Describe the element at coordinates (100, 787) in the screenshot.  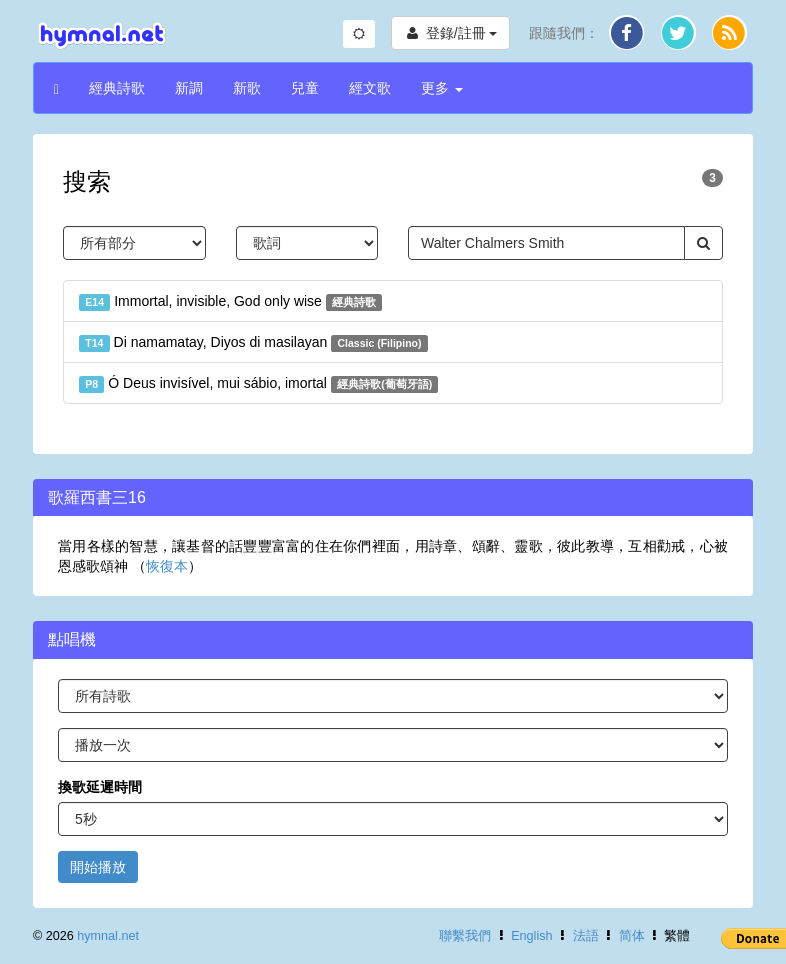
I see `換歌延遲時間` at that location.